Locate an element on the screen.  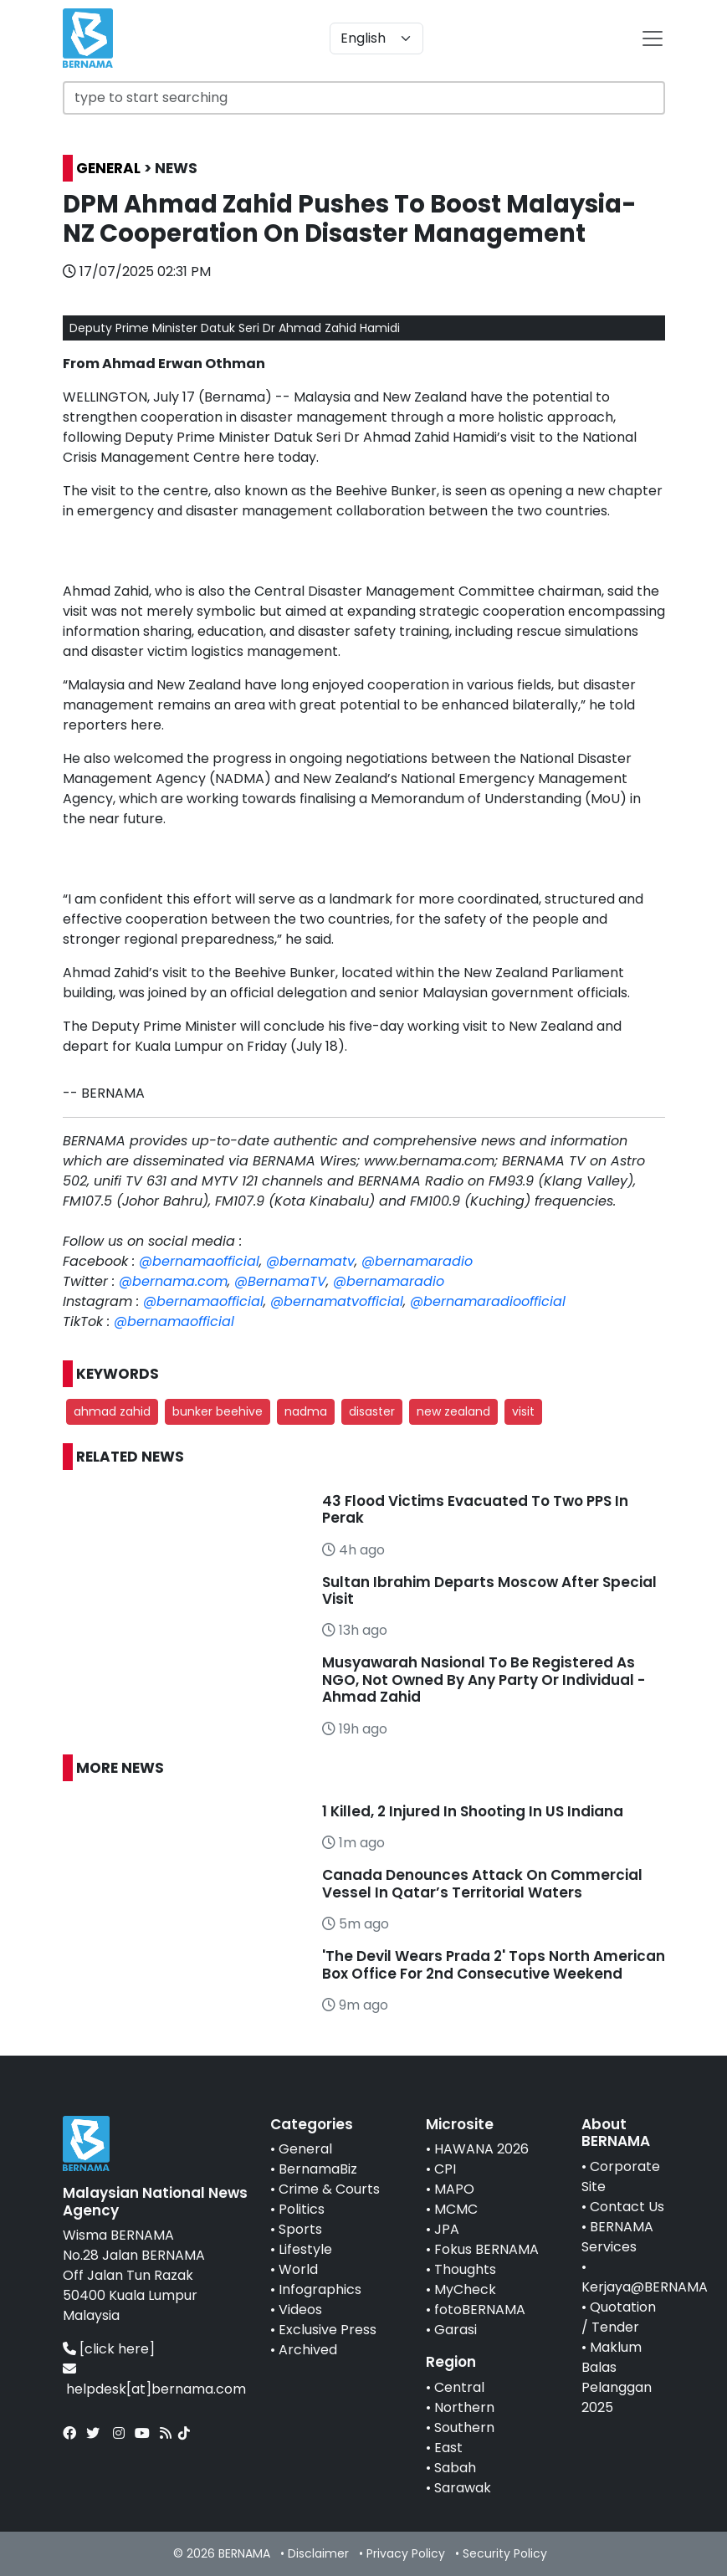
CPI is located at coordinates (445, 2169).